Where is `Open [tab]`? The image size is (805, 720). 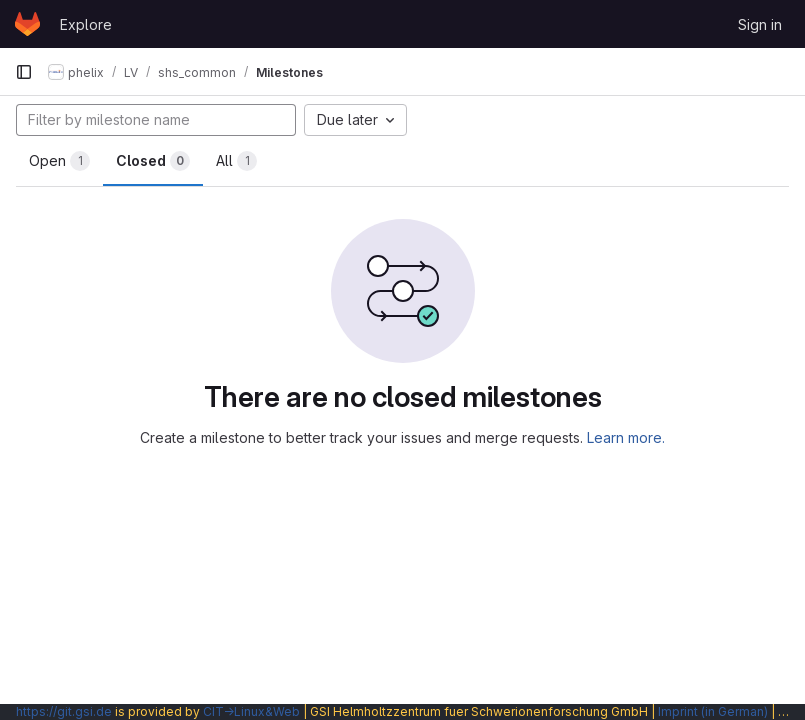 Open [tab] is located at coordinates (59, 161).